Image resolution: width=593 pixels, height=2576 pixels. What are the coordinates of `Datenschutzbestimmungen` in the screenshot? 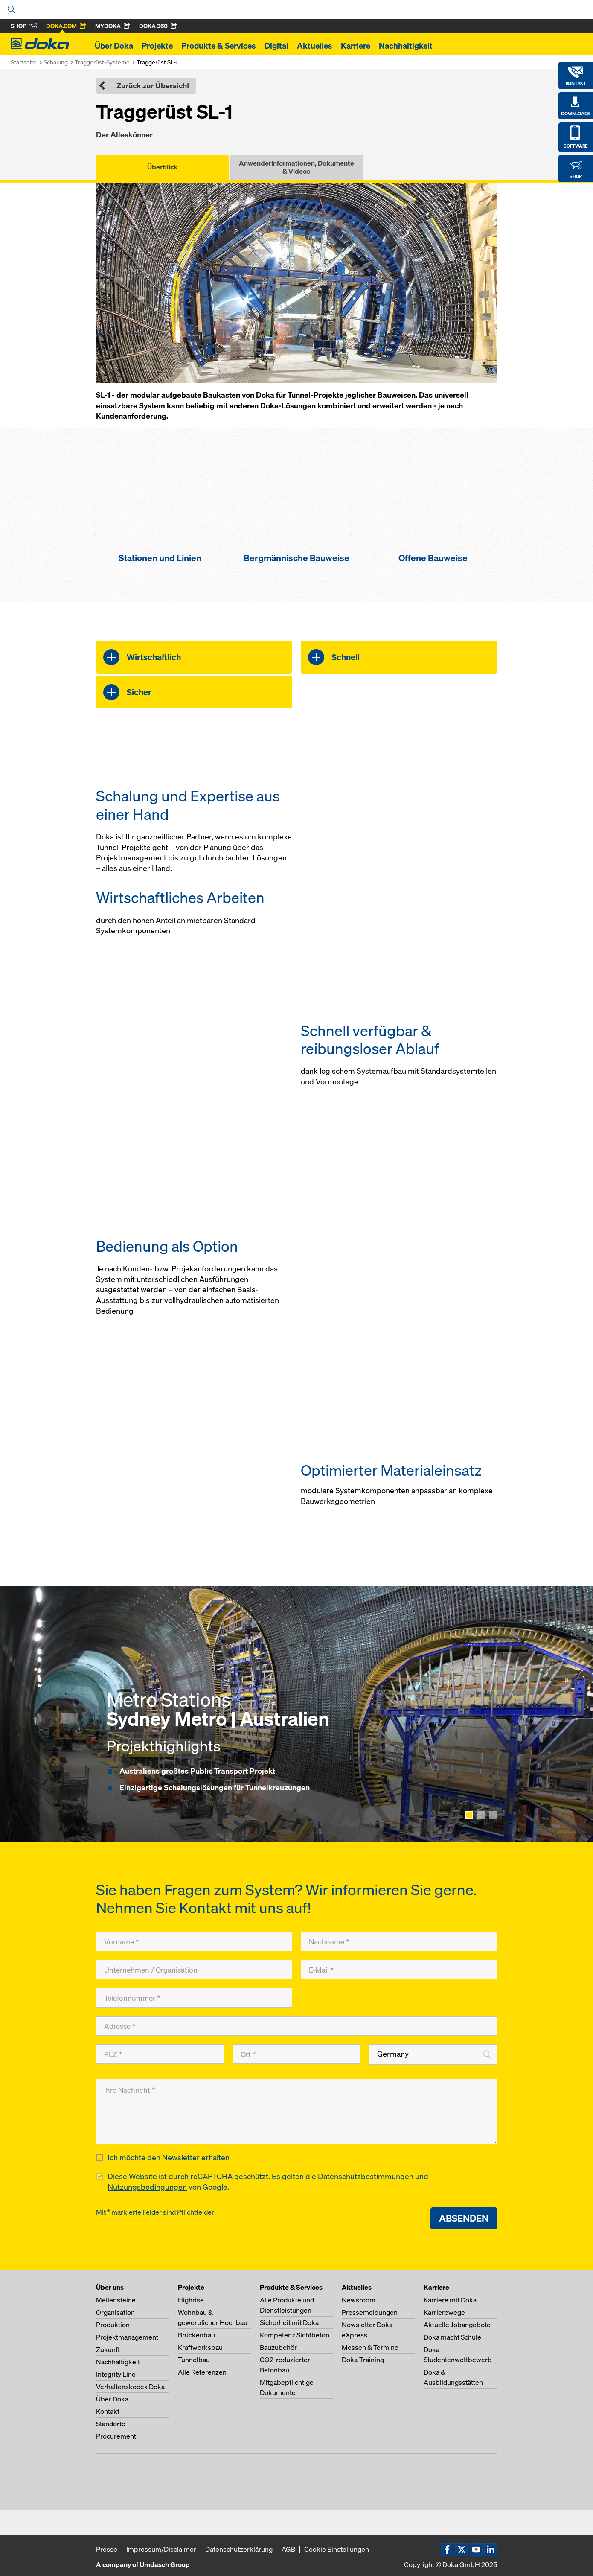 It's located at (365, 2177).